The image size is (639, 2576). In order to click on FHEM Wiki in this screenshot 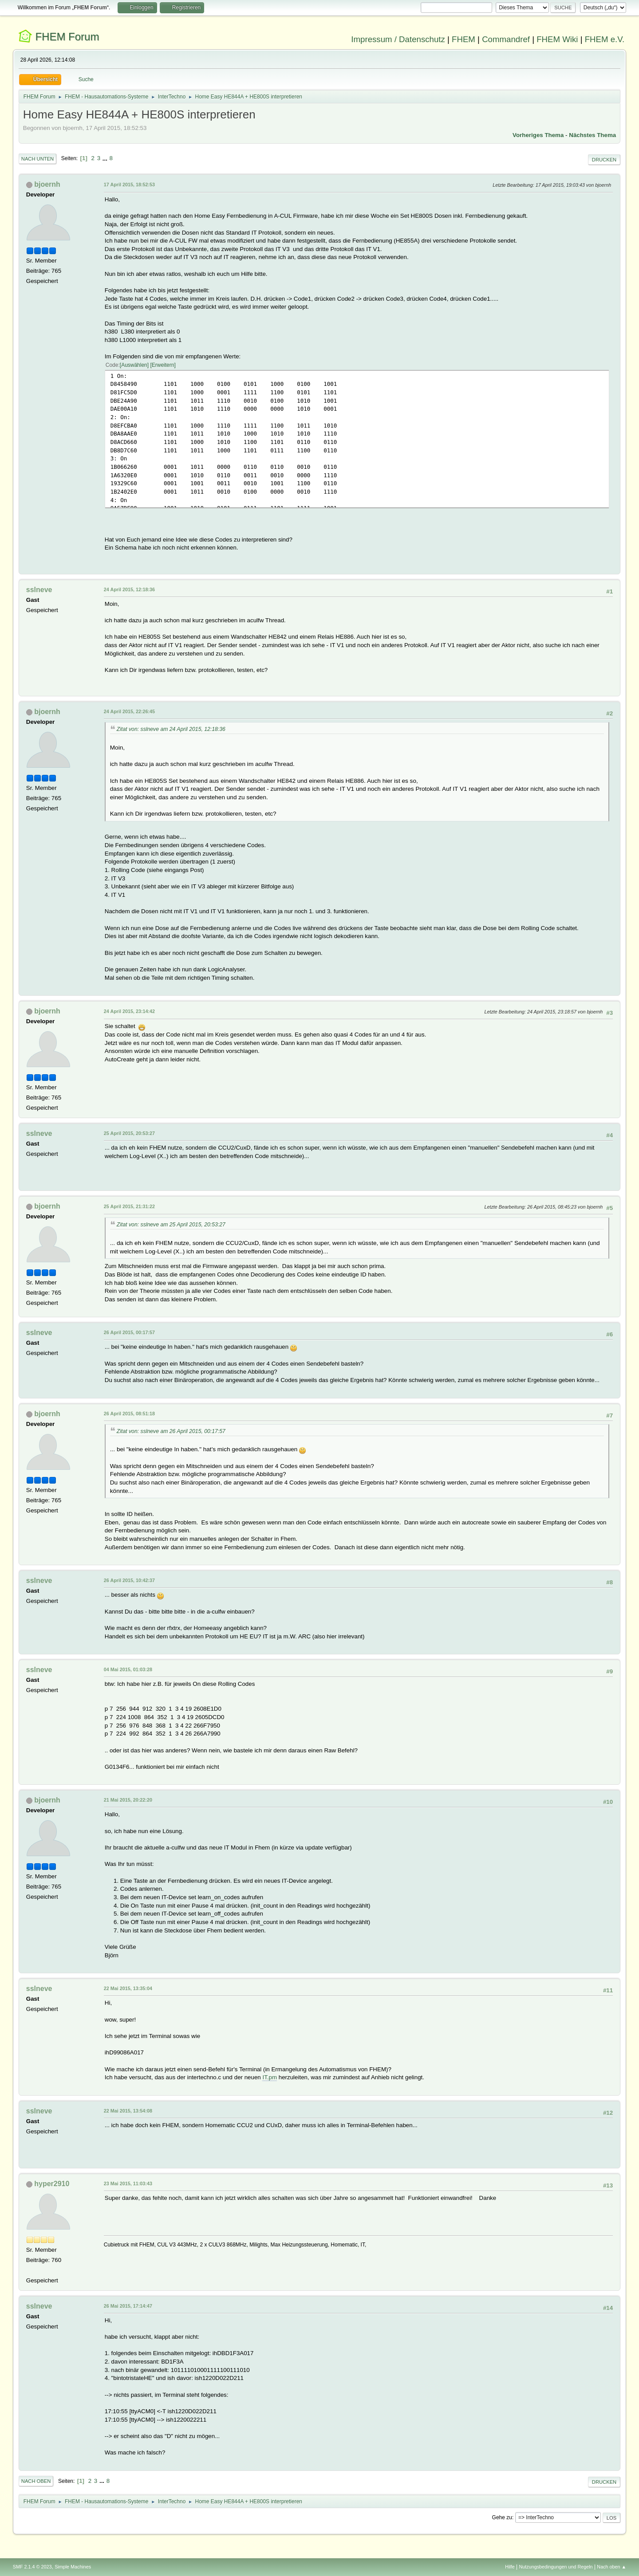, I will do `click(557, 39)`.